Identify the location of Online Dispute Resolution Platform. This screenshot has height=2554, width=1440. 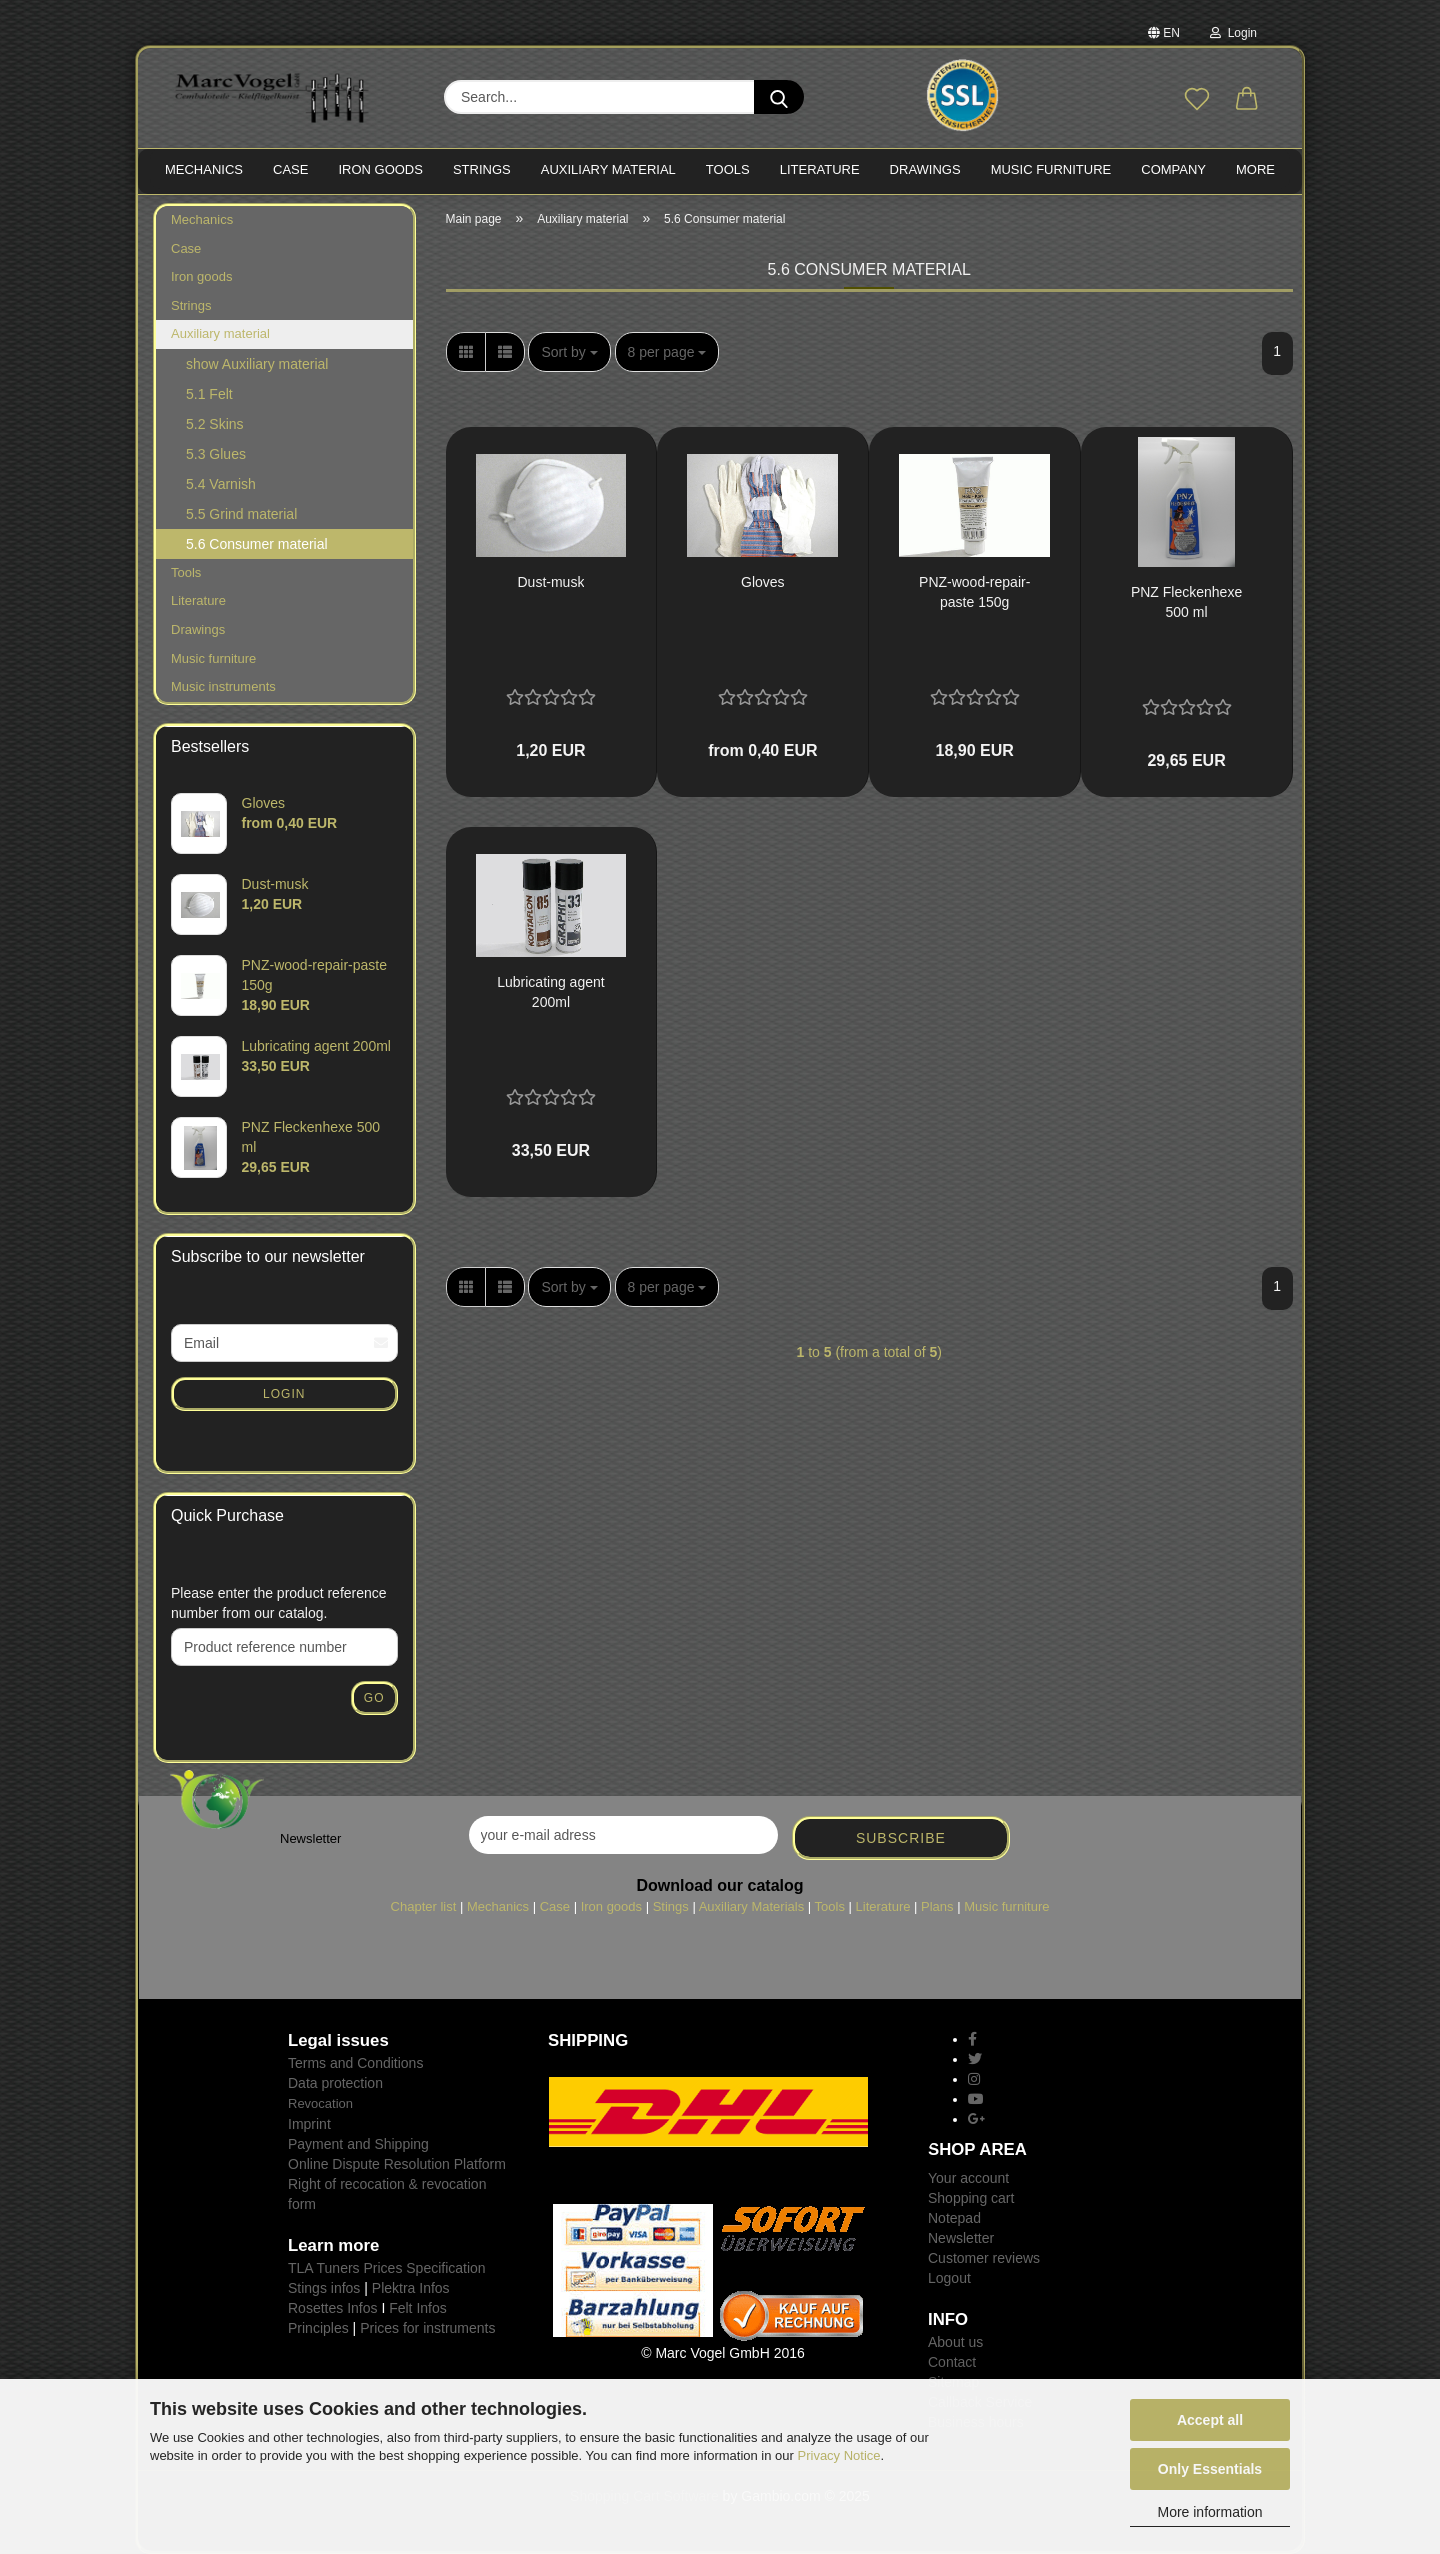
(397, 2164).